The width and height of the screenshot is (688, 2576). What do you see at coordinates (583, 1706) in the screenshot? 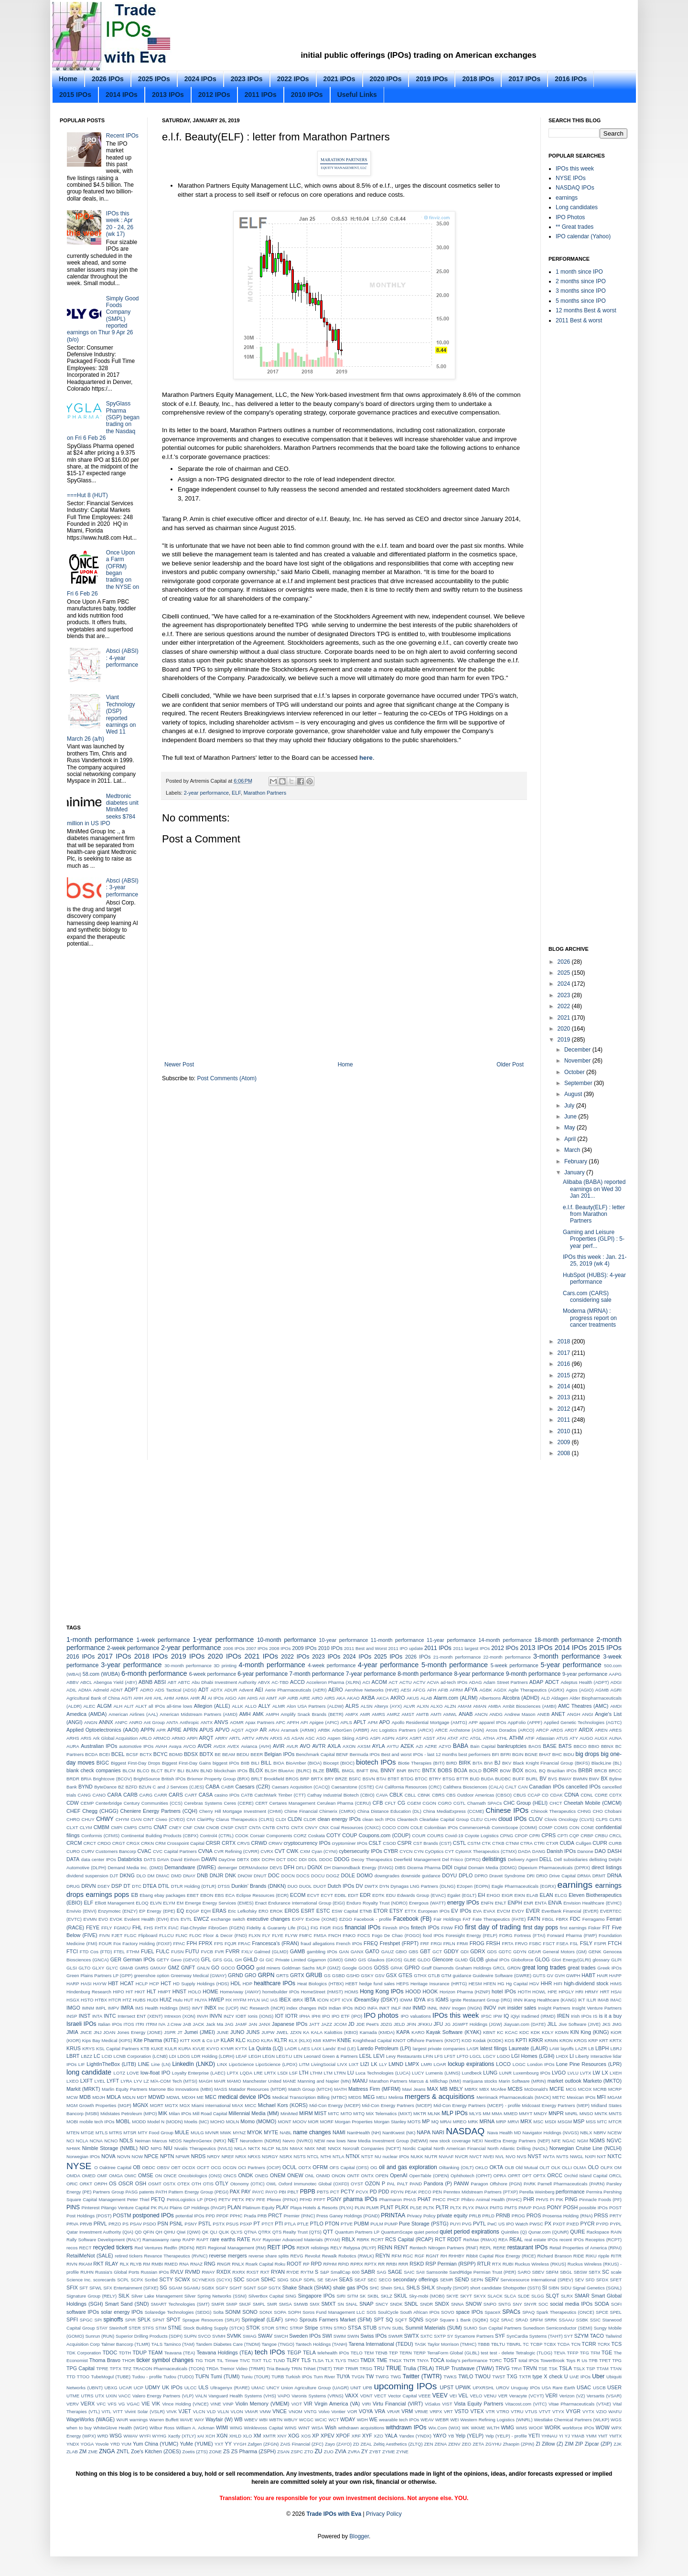
I see `AMC Theatres (AMC)` at bounding box center [583, 1706].